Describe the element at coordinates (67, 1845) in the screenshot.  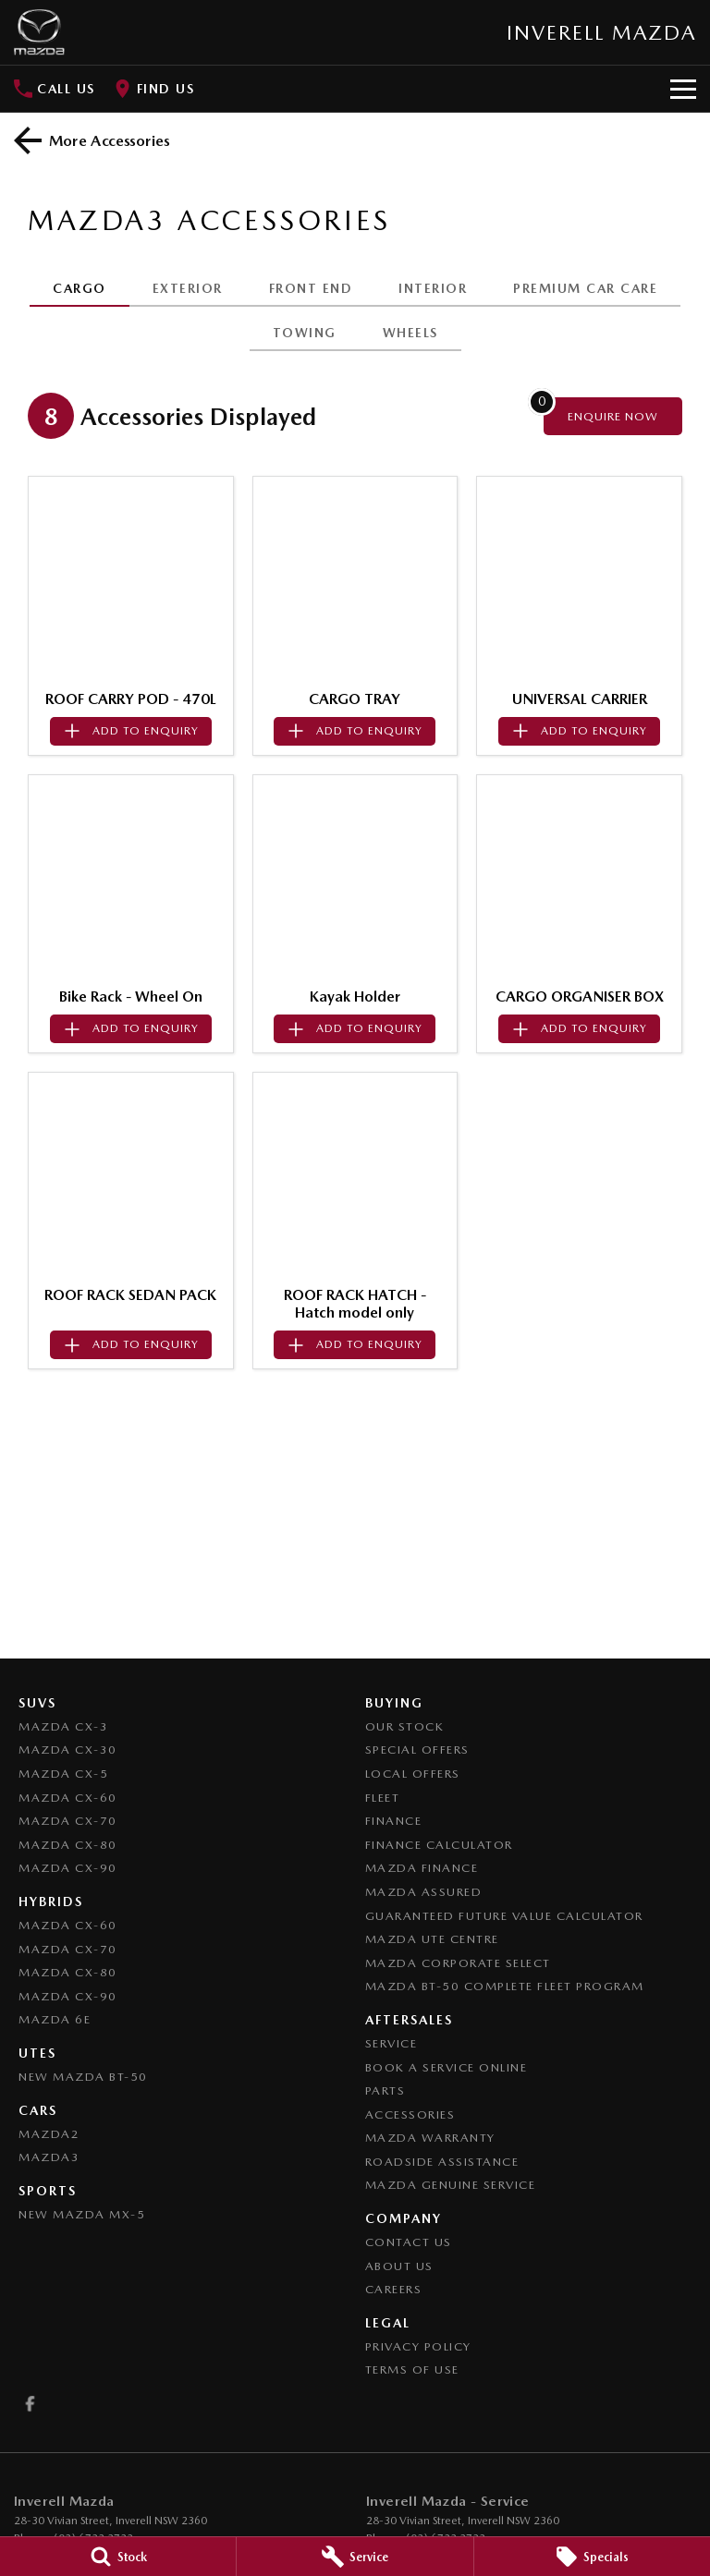
I see `Mazda CX-80` at that location.